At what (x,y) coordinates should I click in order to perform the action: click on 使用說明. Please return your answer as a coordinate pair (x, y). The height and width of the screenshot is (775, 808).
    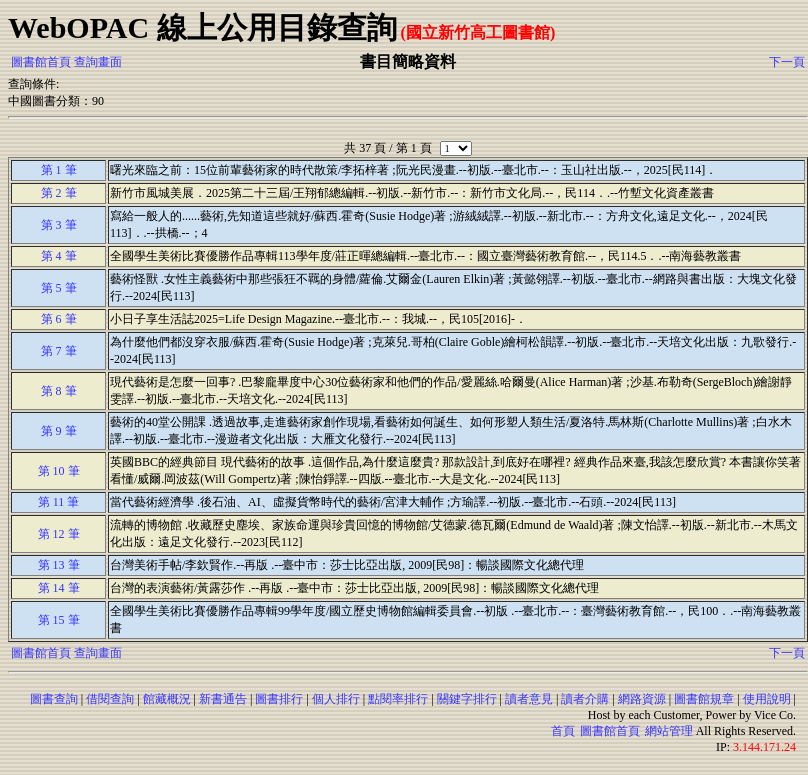
    Looking at the image, I should click on (767, 699).